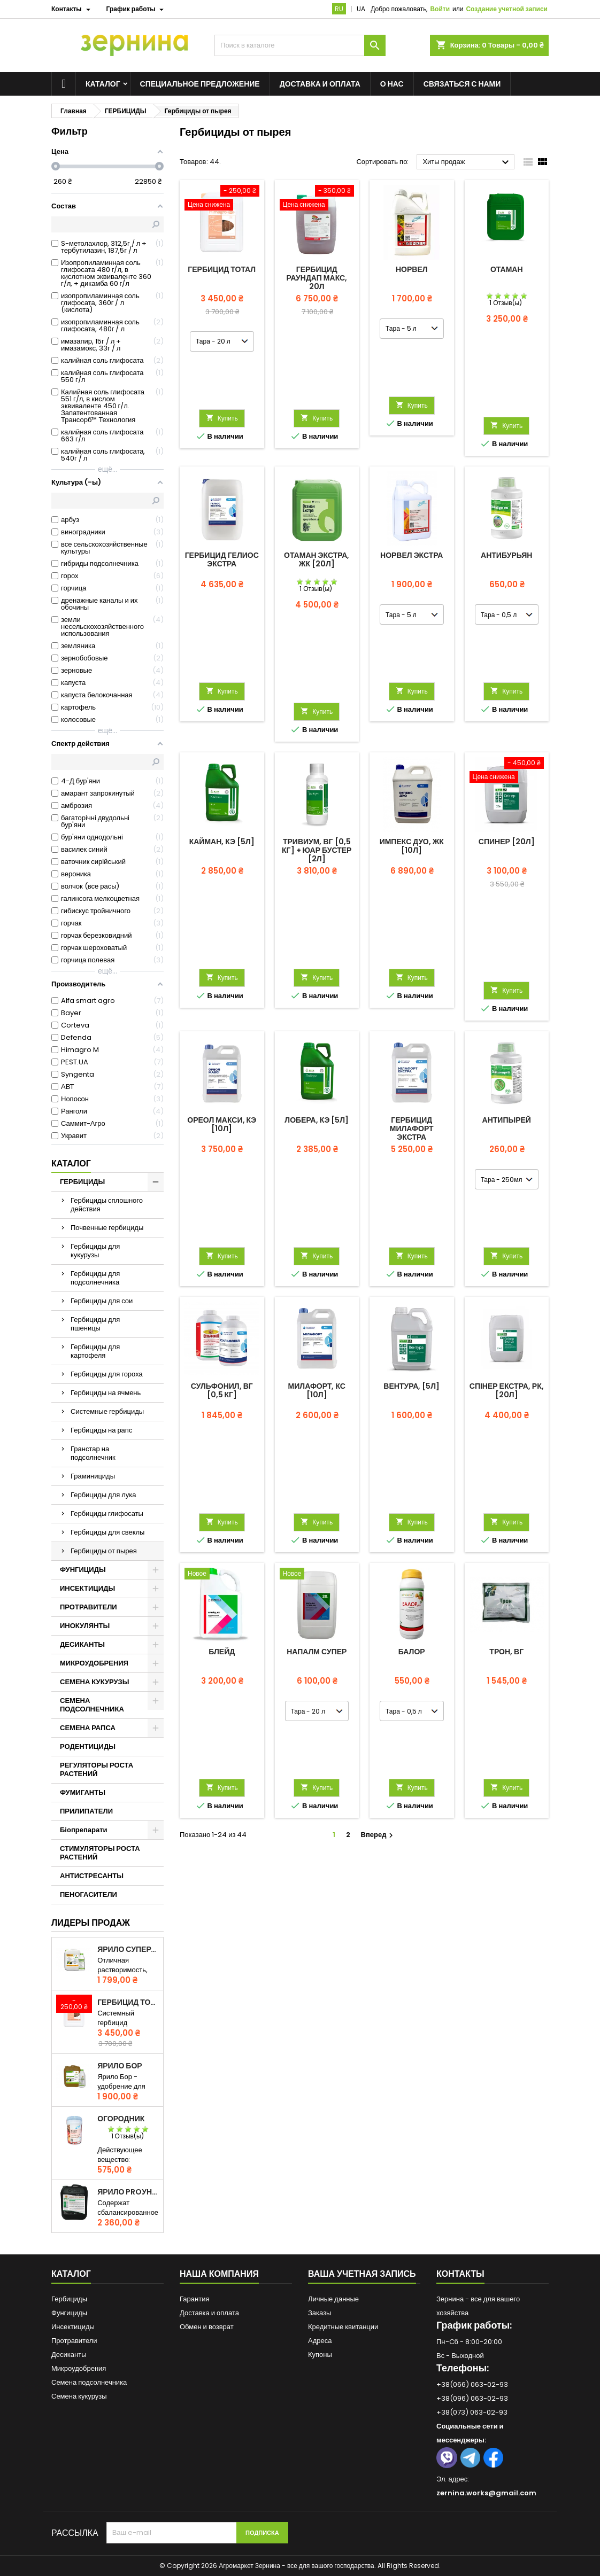  I want to click on Ваша учетная запись, so click(362, 2274).